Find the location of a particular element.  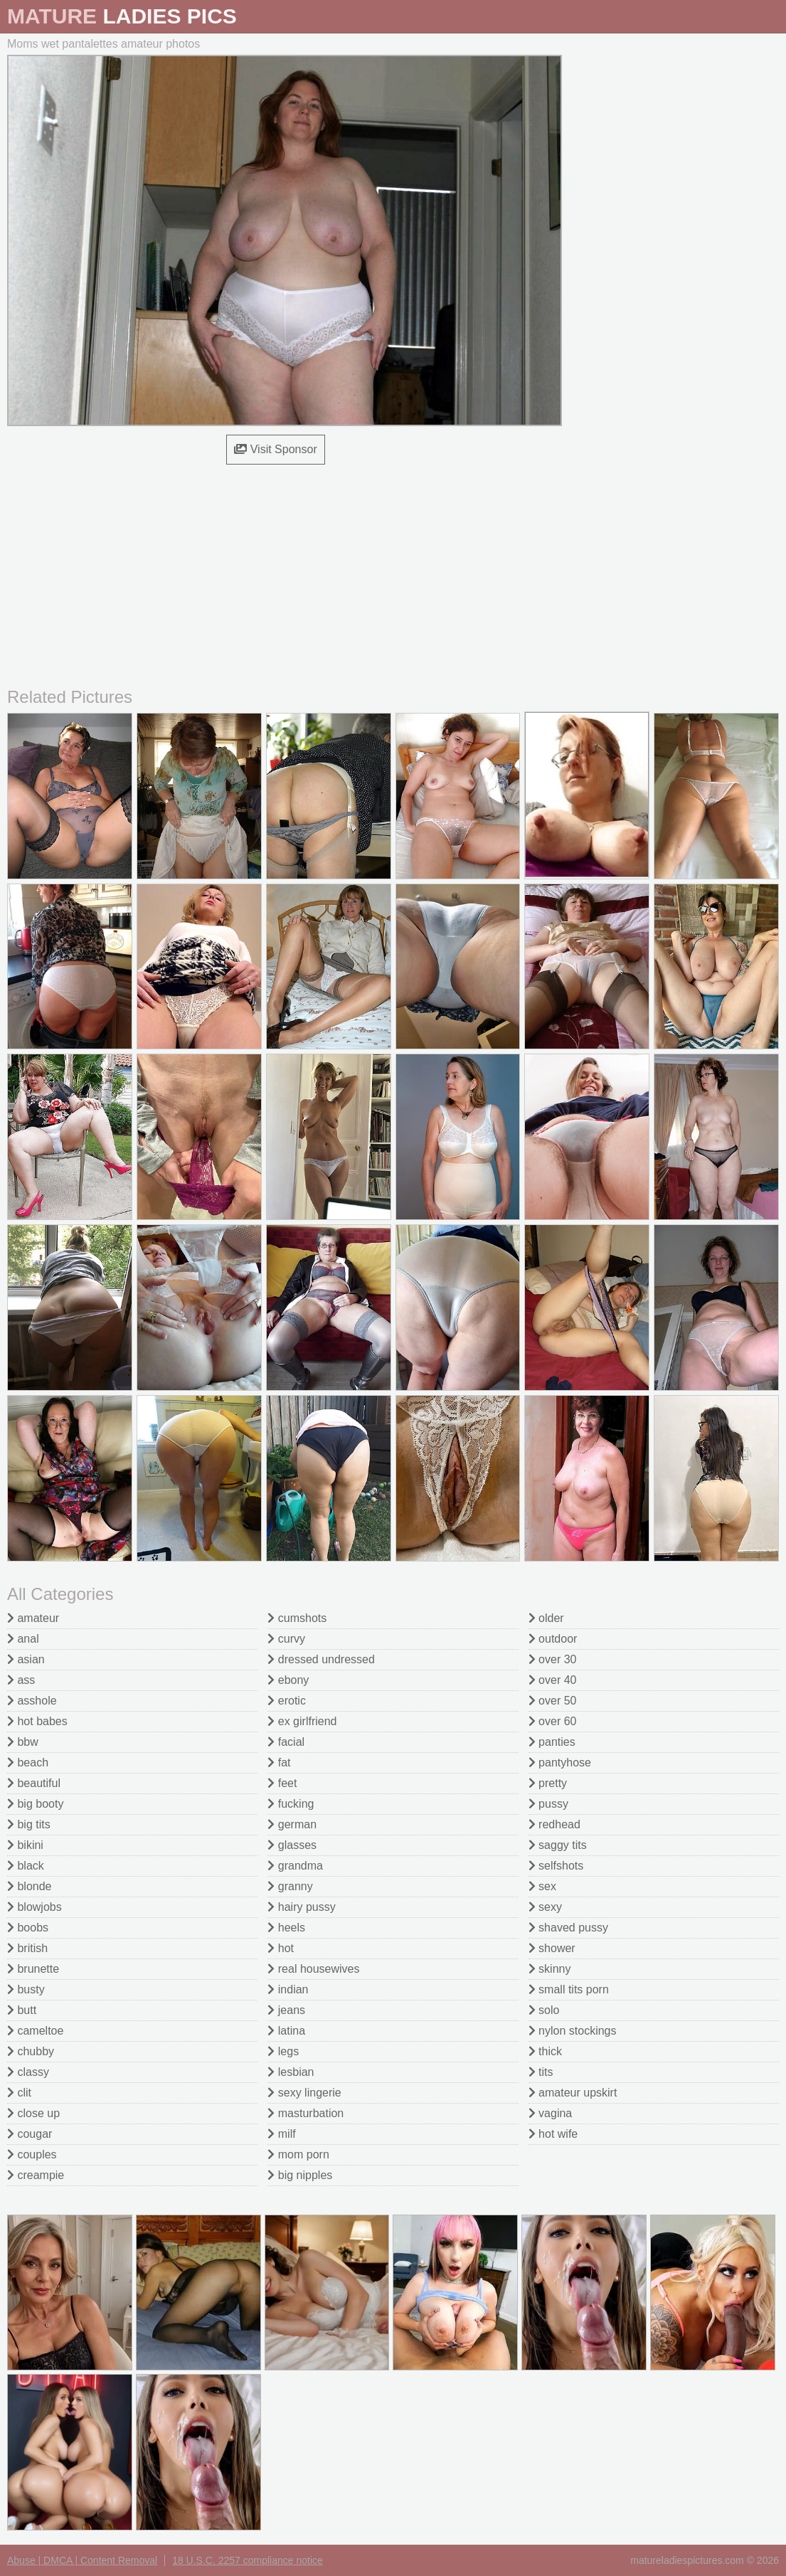

blowjobs is located at coordinates (34, 1907).